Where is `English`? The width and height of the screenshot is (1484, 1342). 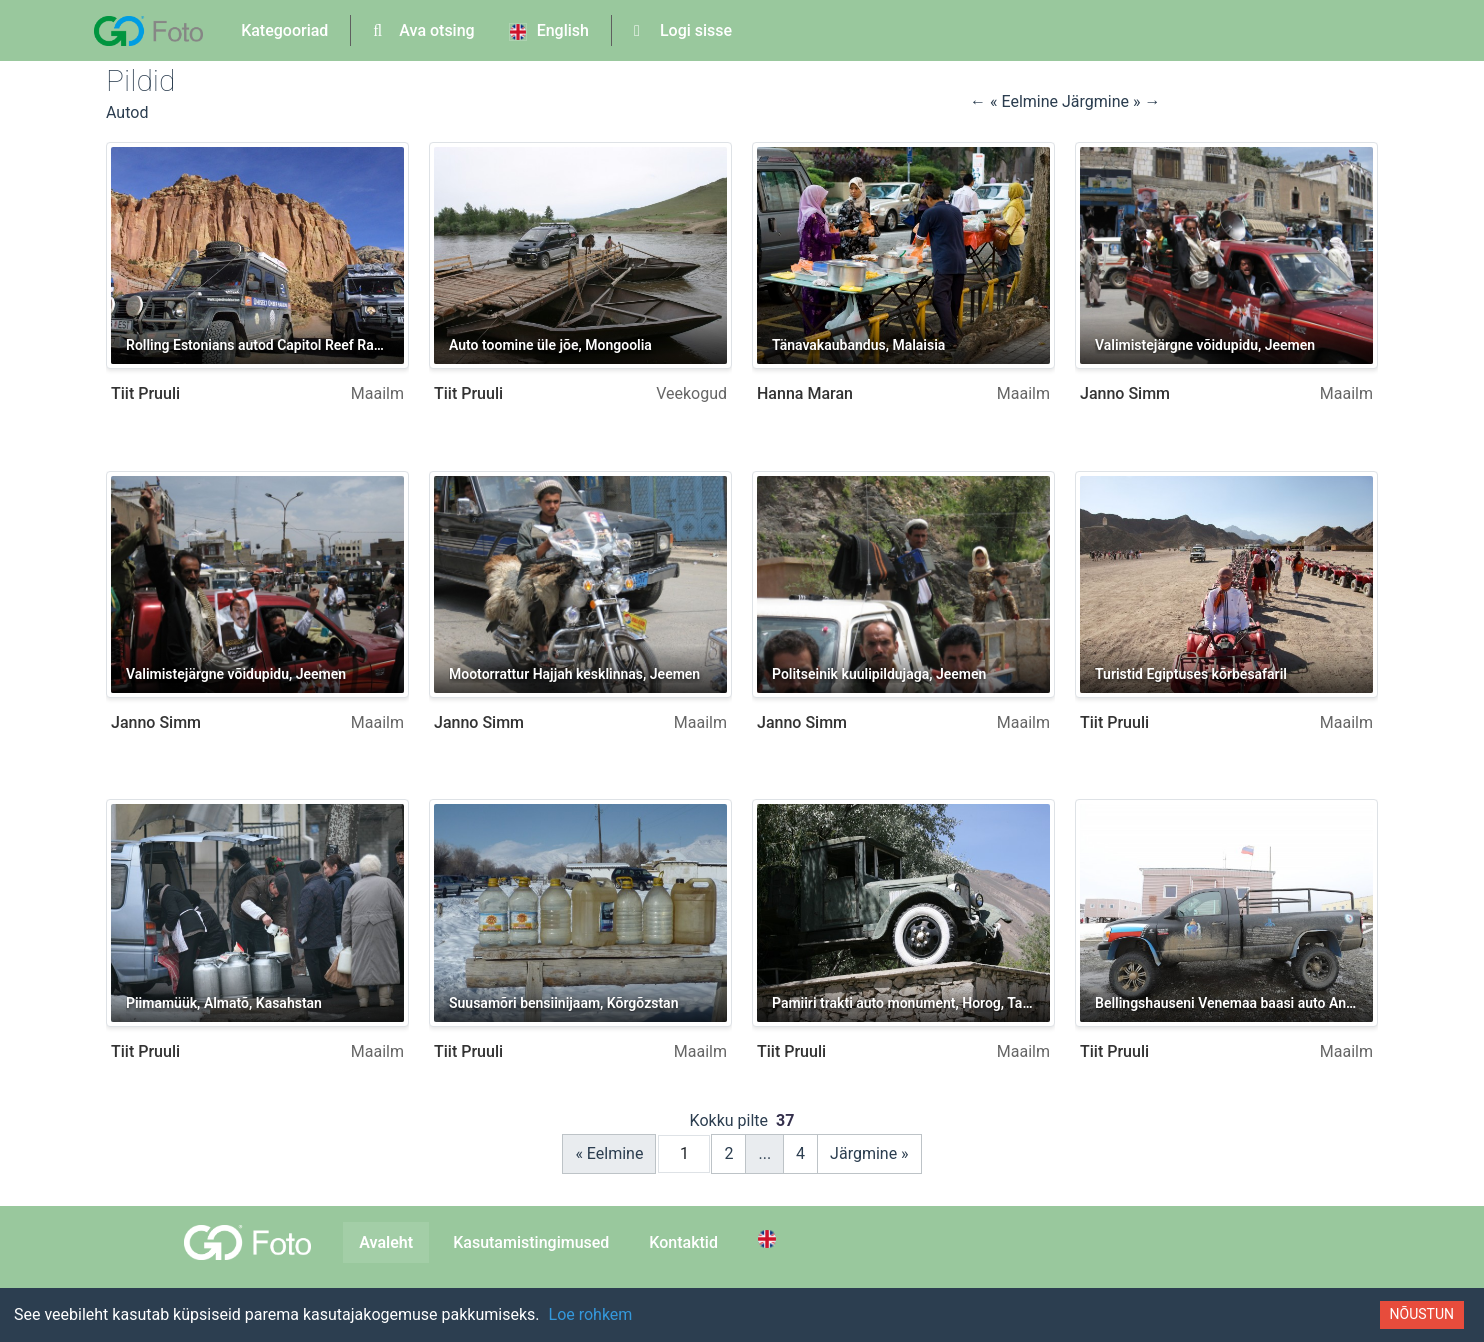 English is located at coordinates (549, 31).